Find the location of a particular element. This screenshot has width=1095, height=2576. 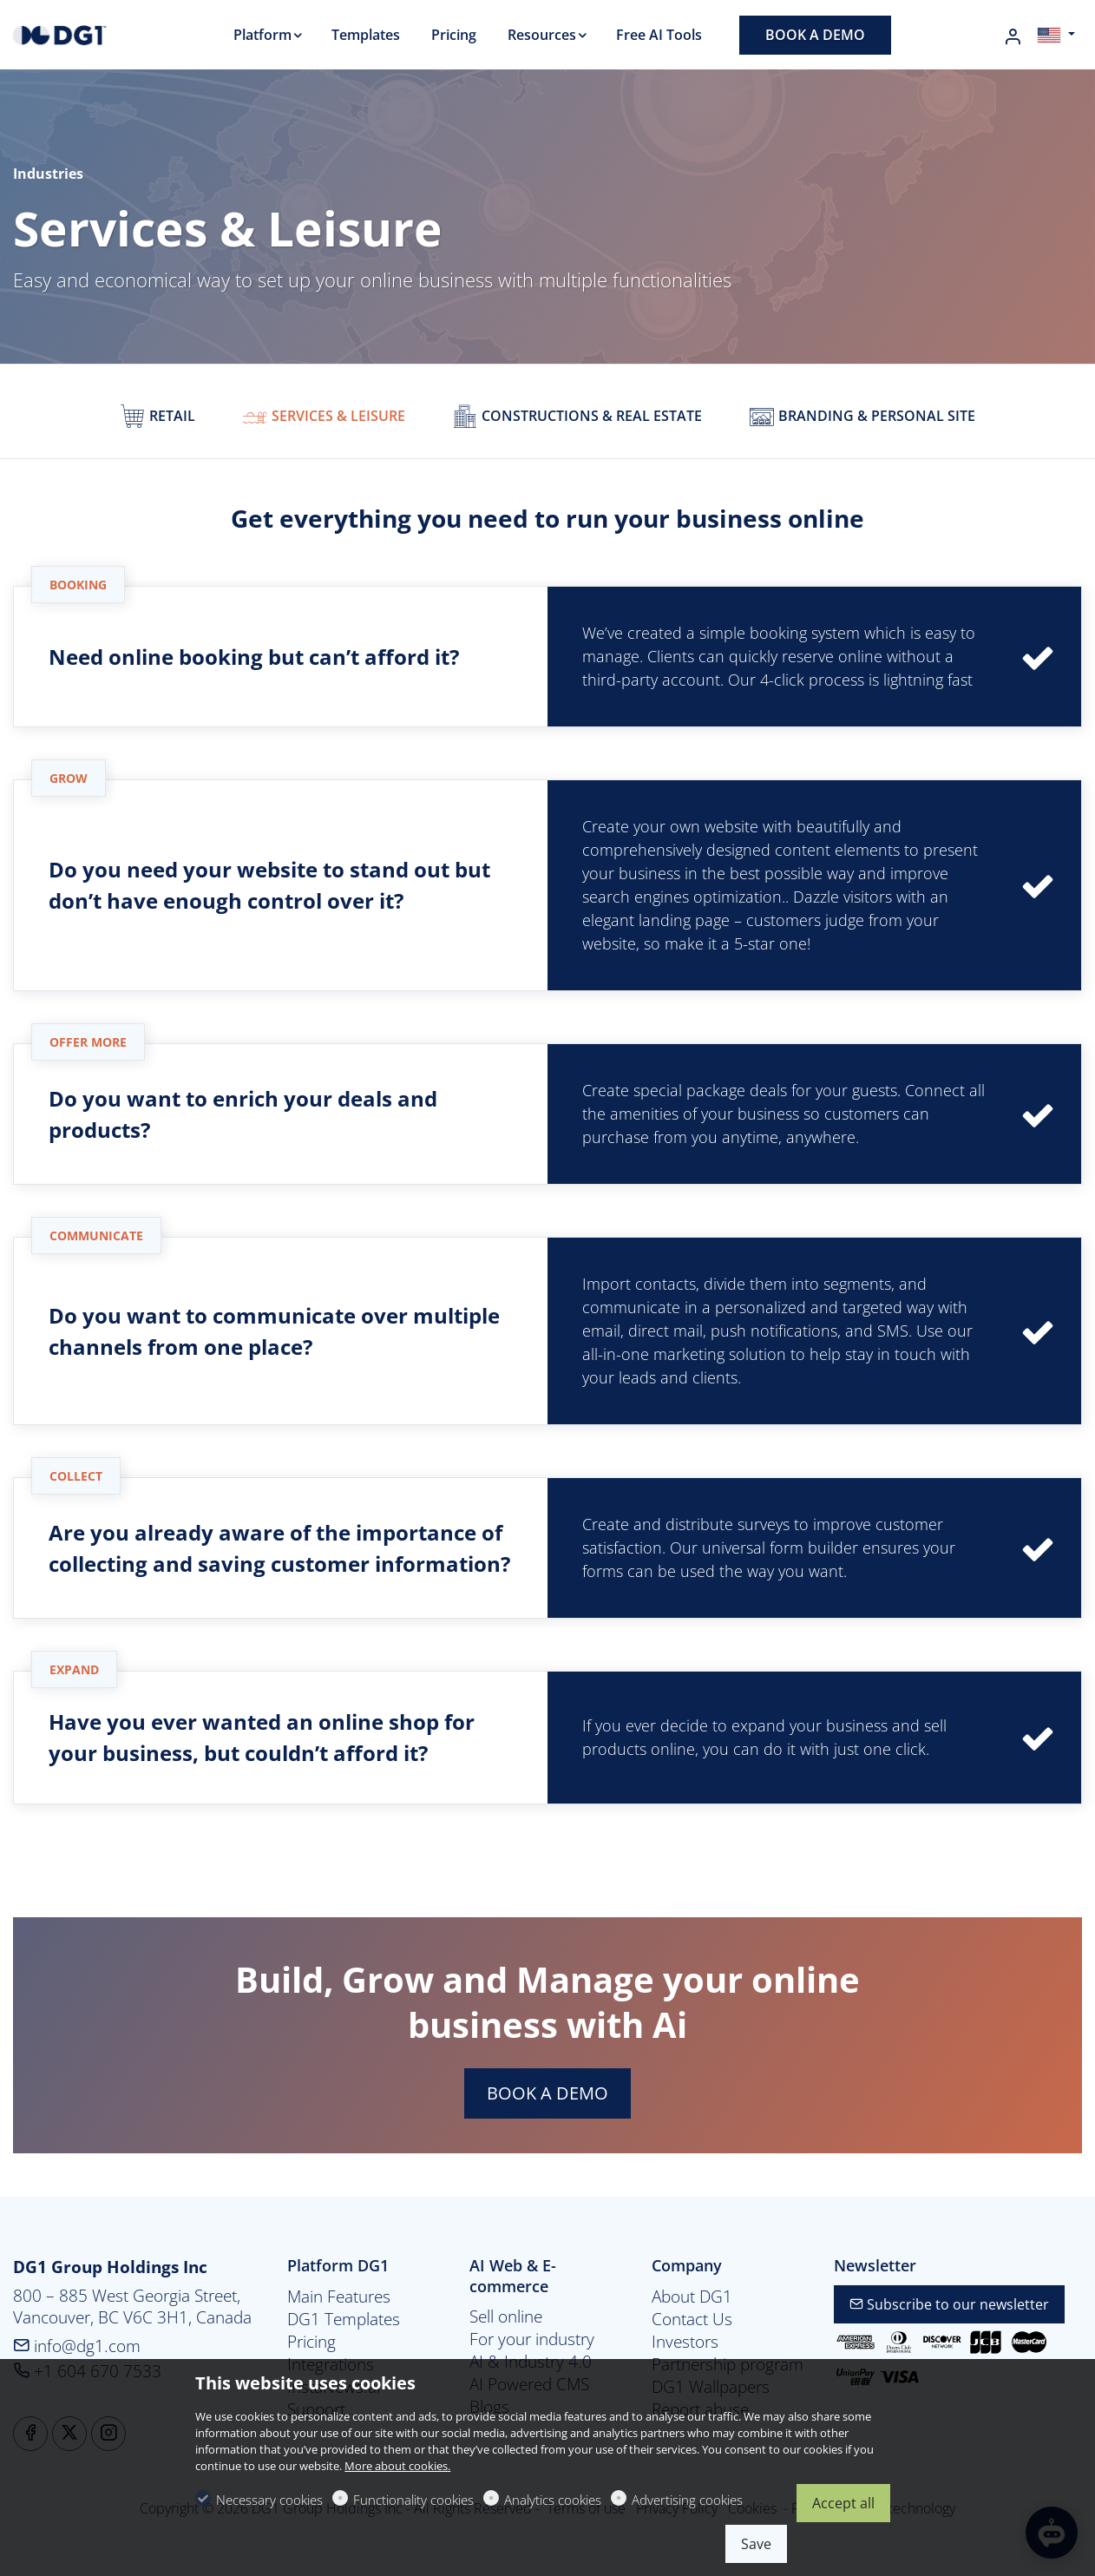

For your industry is located at coordinates (531, 2339).